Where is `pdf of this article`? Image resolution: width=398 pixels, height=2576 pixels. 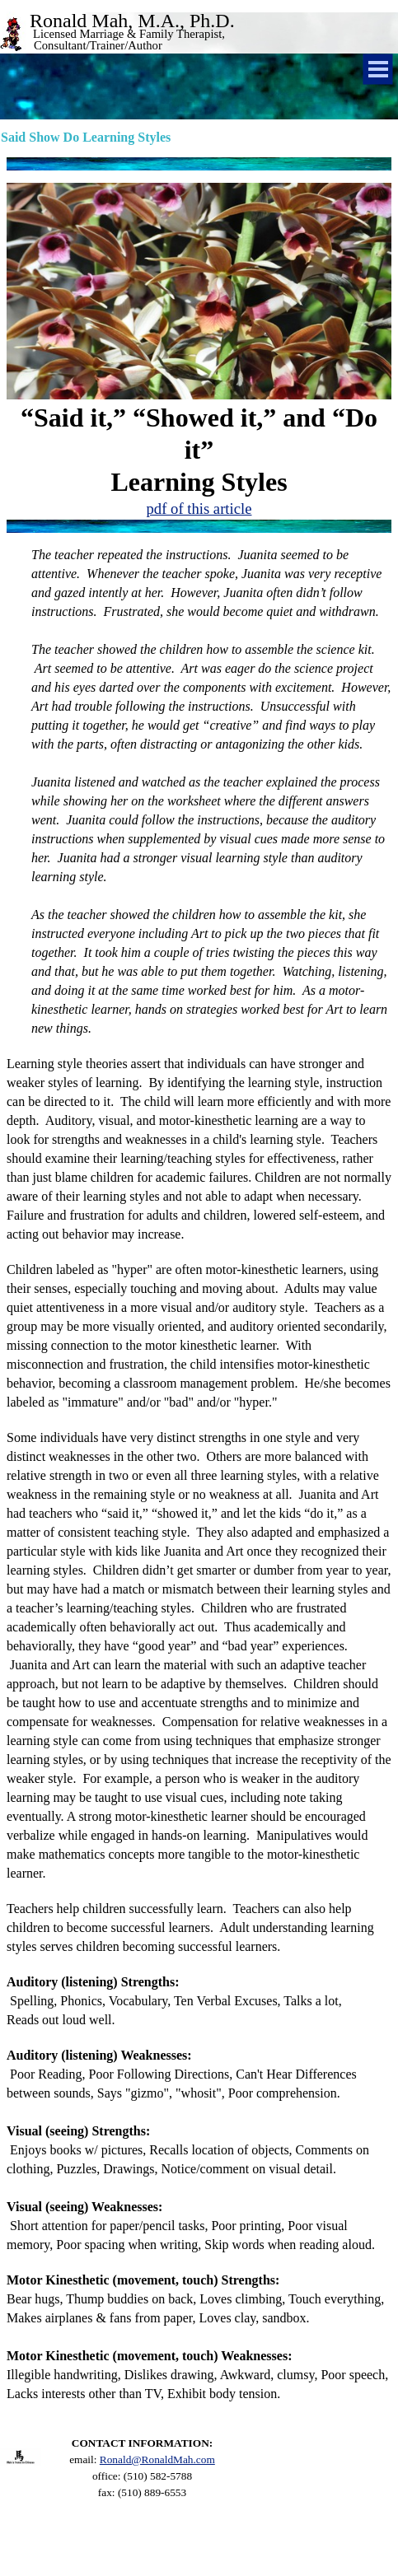
pdf of this article is located at coordinates (199, 508).